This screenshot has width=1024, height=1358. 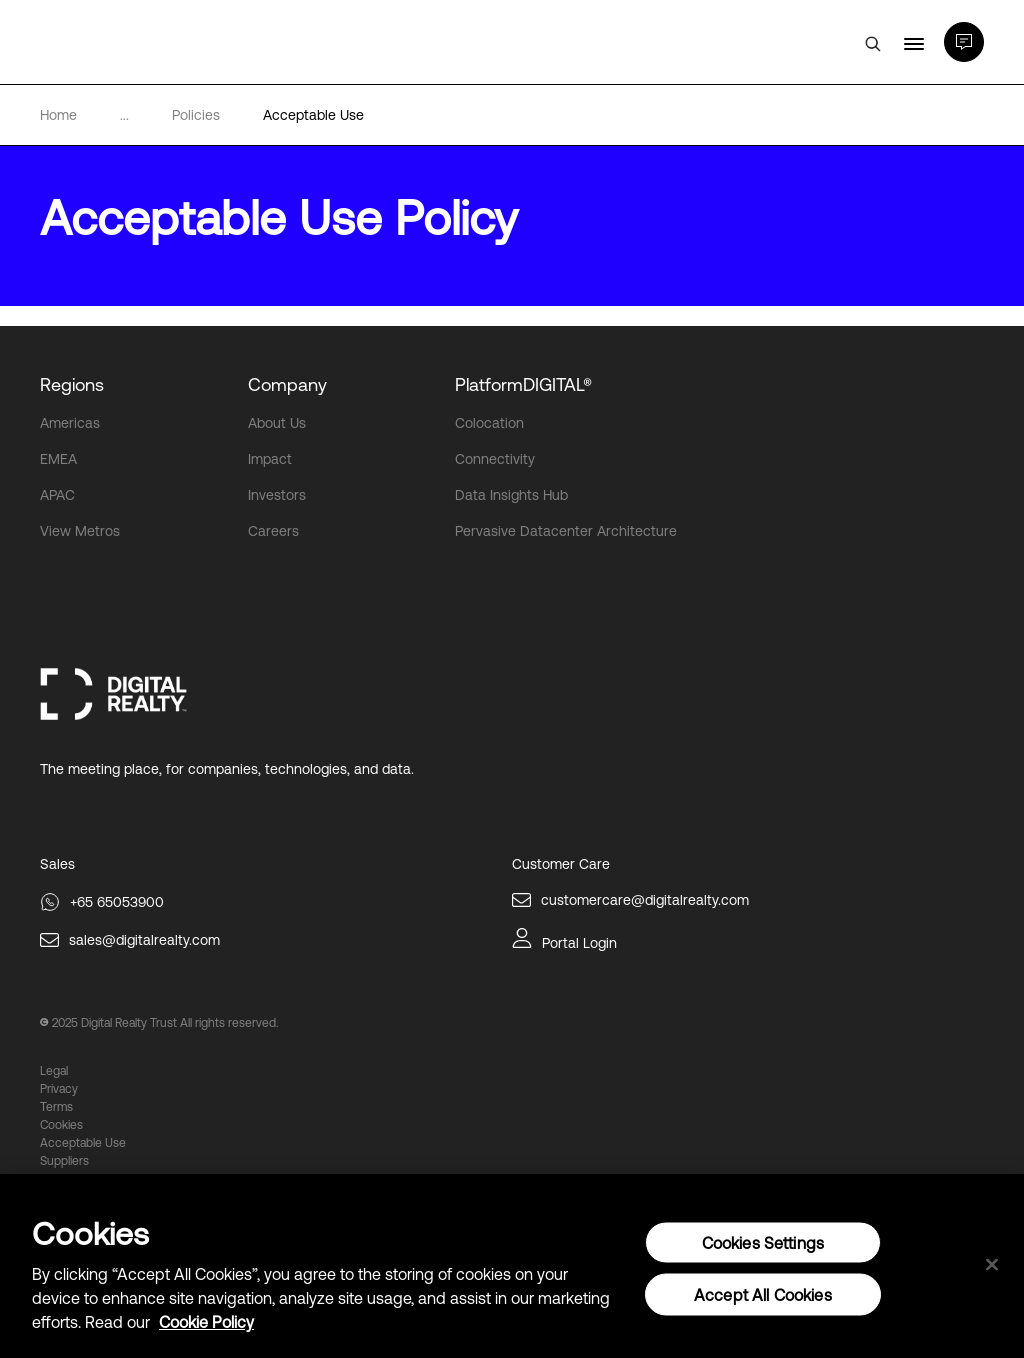 I want to click on [region], so click(x=512, y=1266).